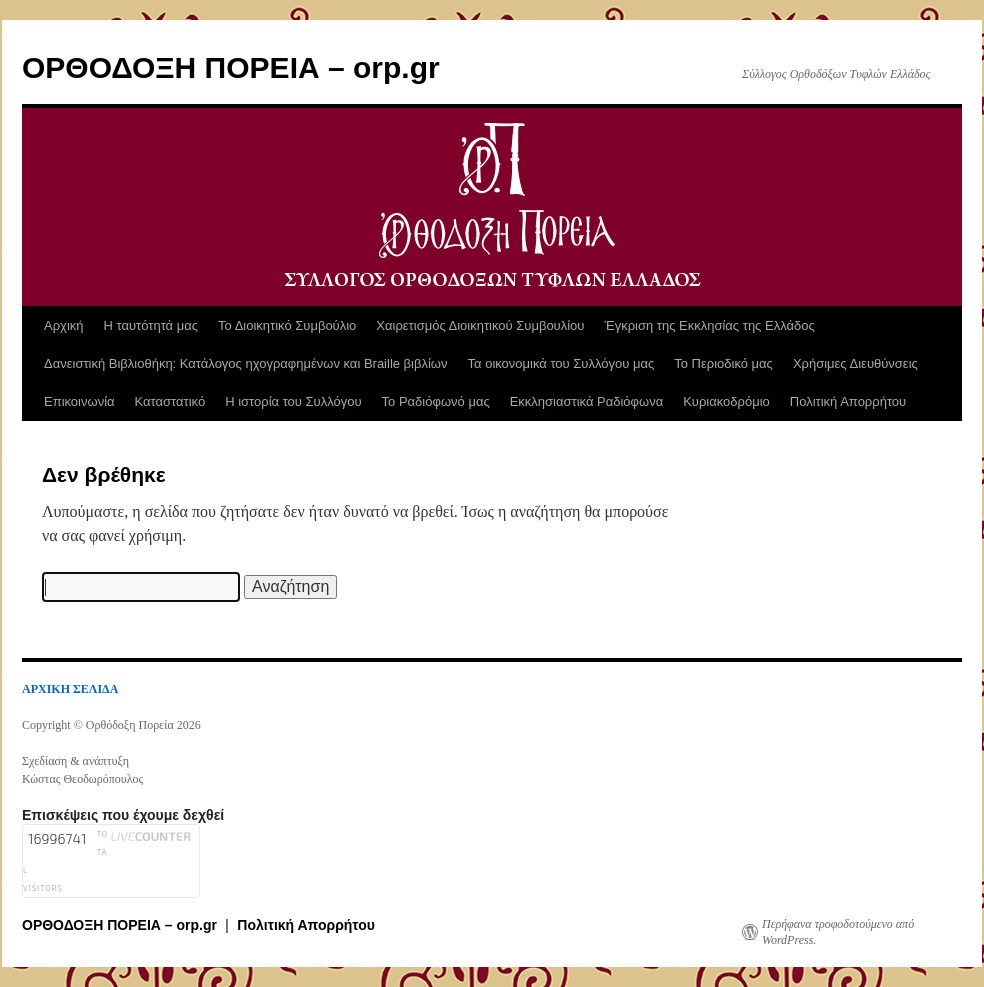  I want to click on Το Περιοδικό μας, so click(723, 363).